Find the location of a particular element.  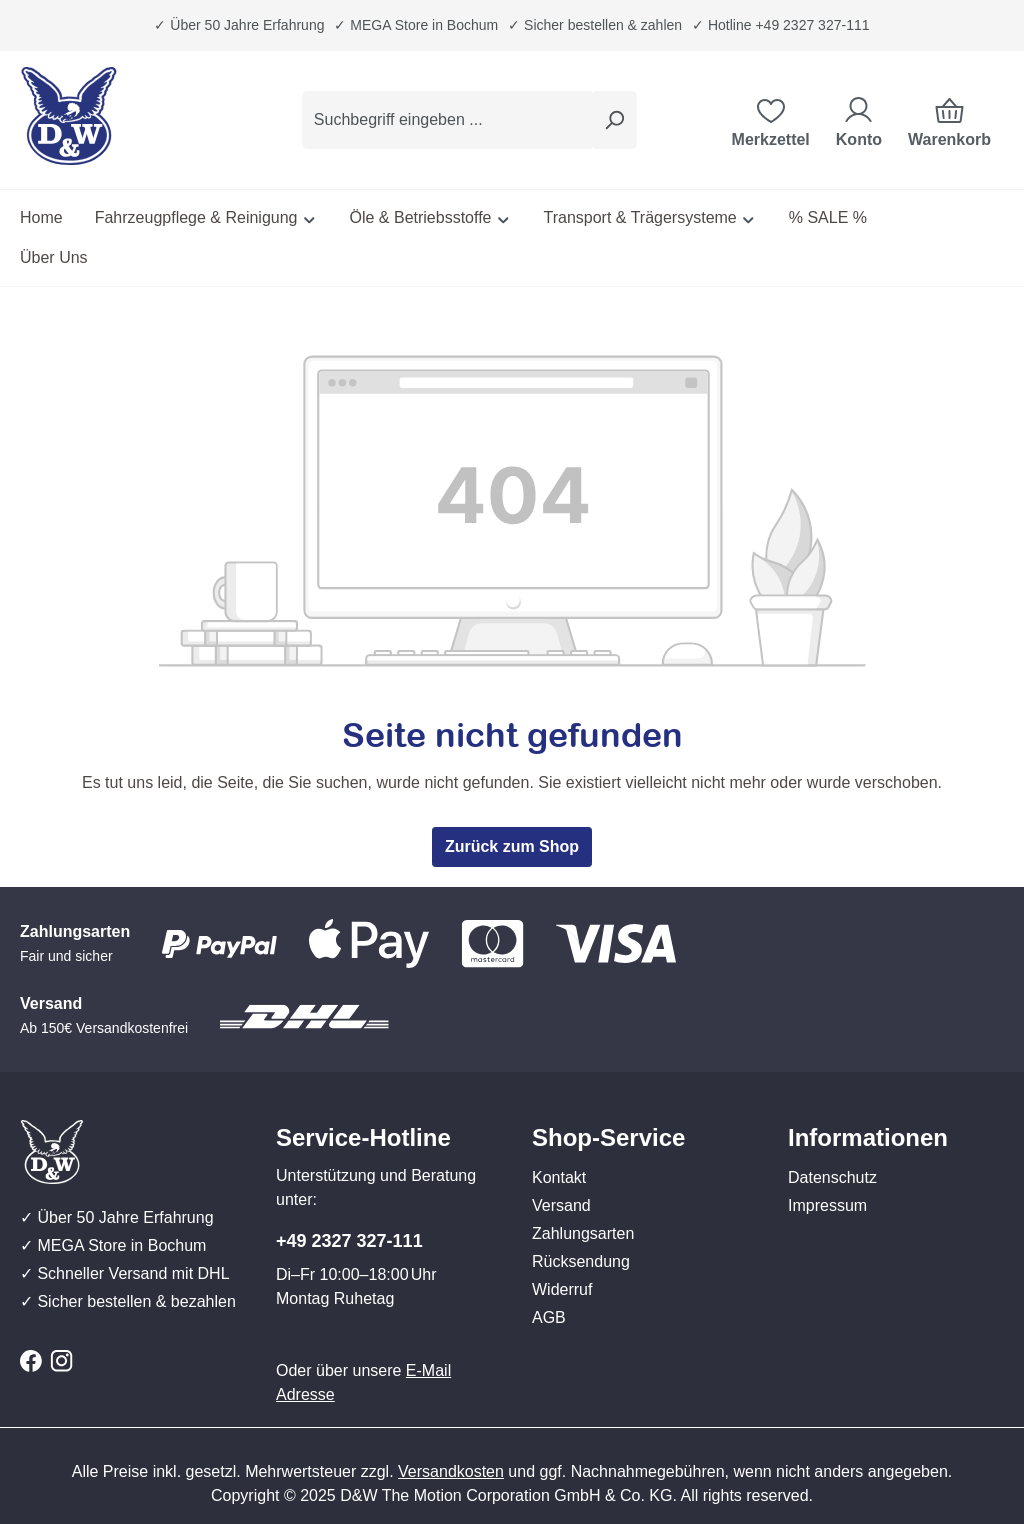

Versand is located at coordinates (561, 1205).